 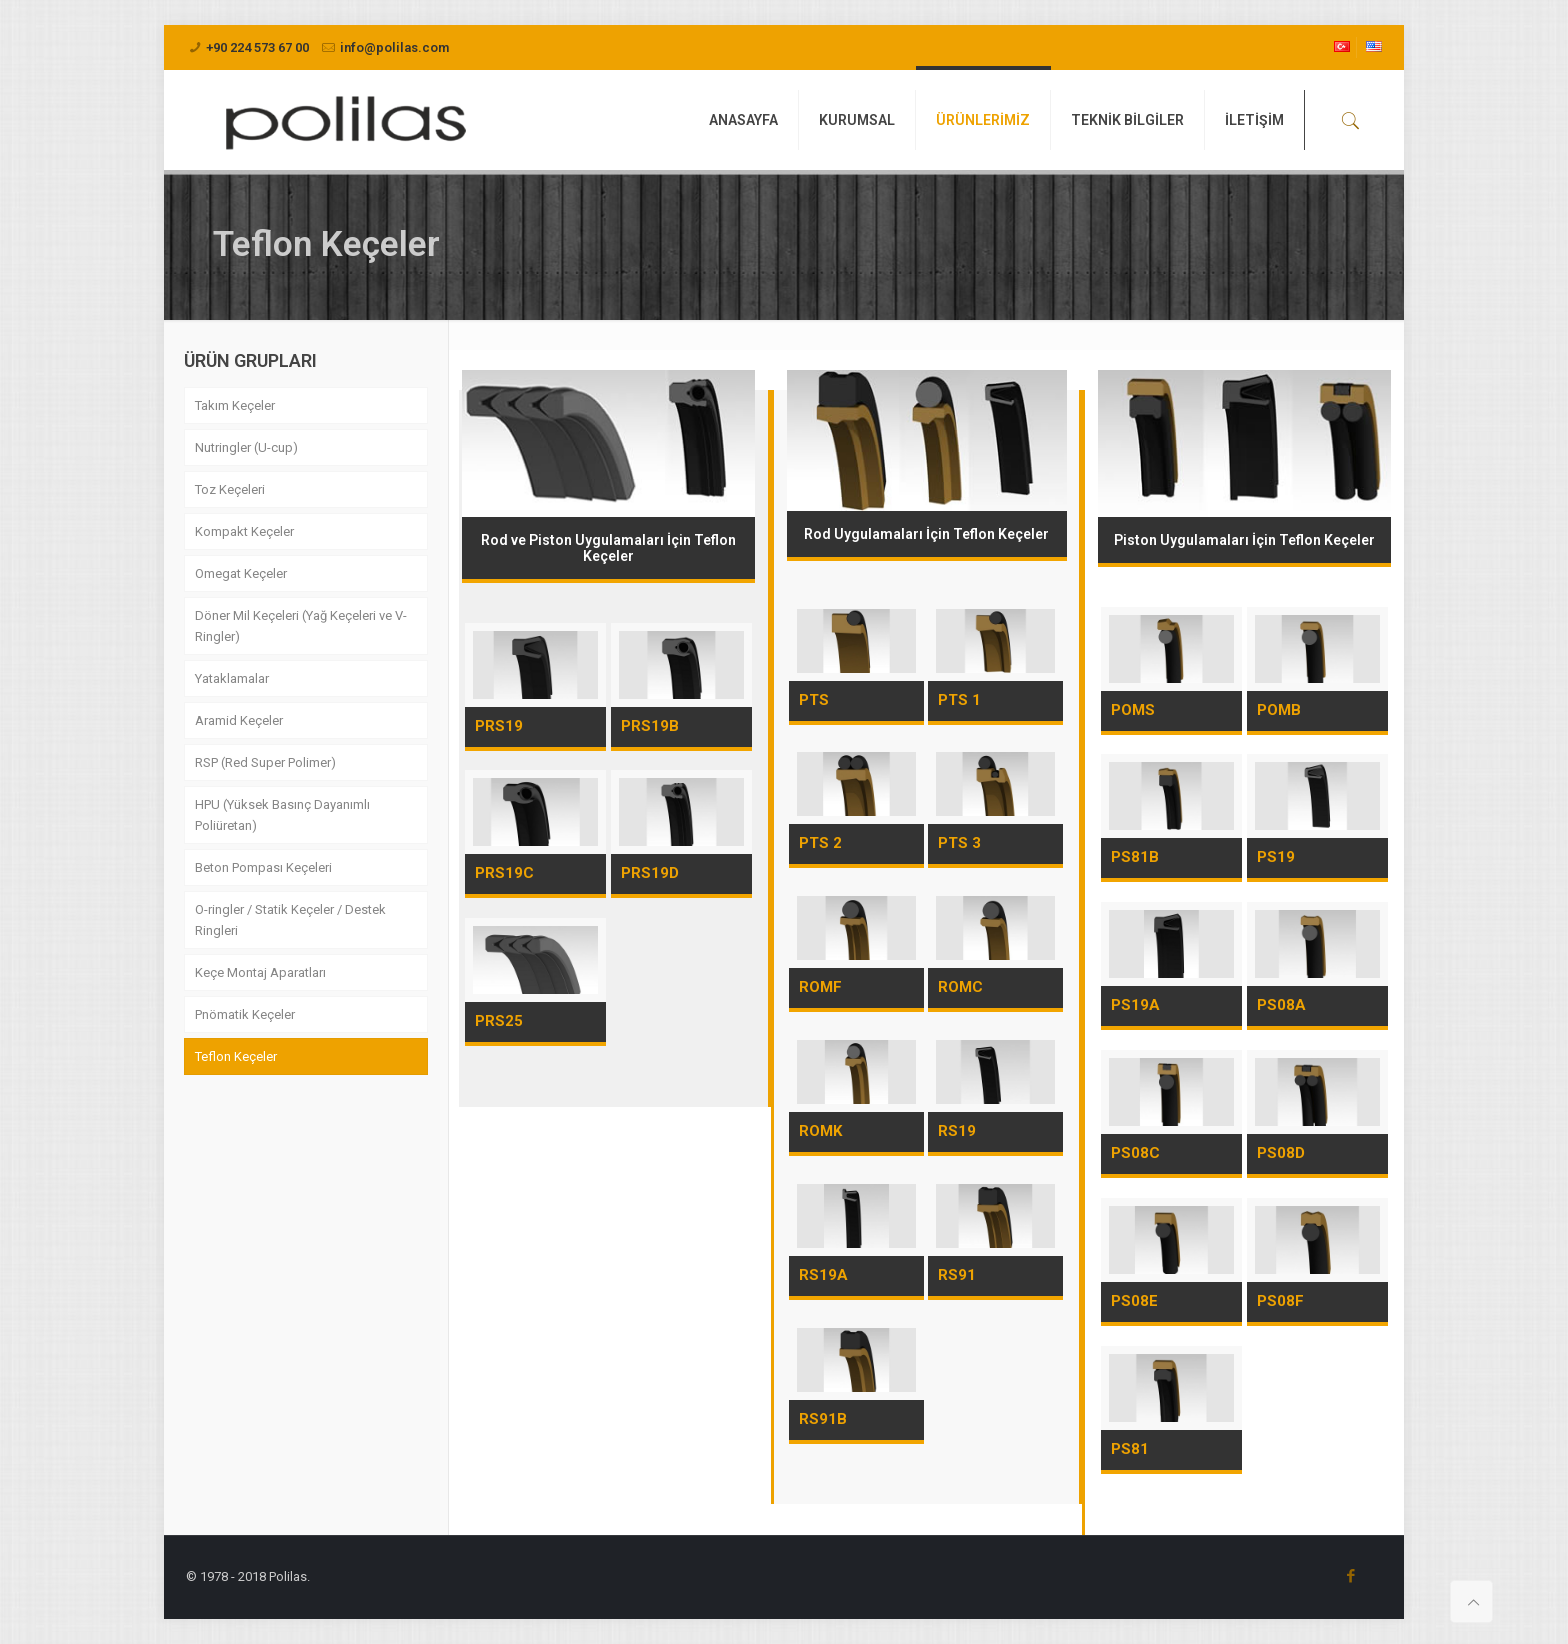 What do you see at coordinates (1276, 857) in the screenshot?
I see `PS19` at bounding box center [1276, 857].